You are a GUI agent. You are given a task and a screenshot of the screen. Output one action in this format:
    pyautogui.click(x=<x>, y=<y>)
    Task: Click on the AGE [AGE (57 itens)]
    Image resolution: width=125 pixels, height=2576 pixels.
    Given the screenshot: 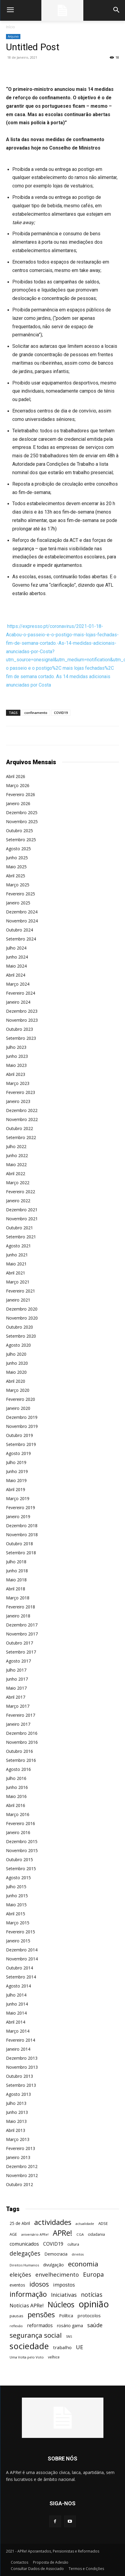 What is the action you would take?
    pyautogui.click(x=13, y=2234)
    